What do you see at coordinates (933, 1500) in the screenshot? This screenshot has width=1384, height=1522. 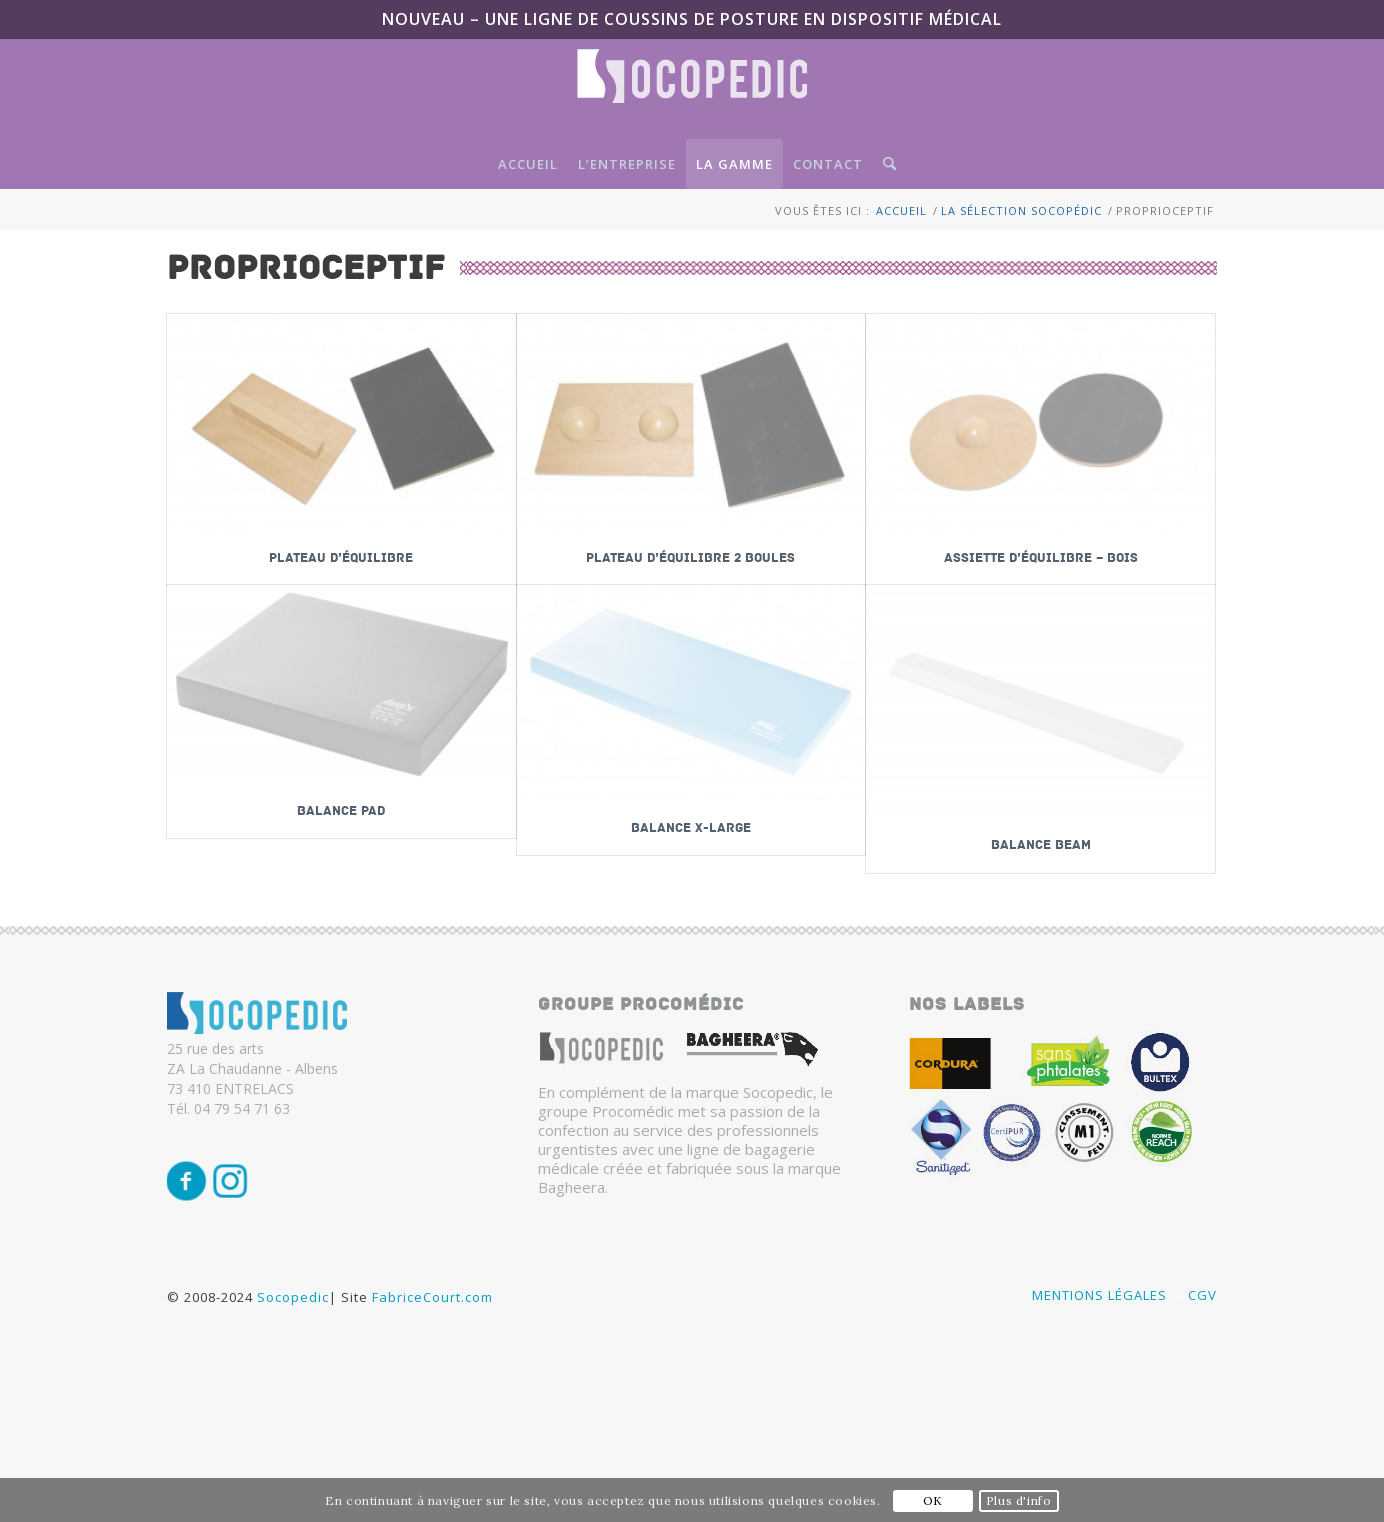 I see `OK` at bounding box center [933, 1500].